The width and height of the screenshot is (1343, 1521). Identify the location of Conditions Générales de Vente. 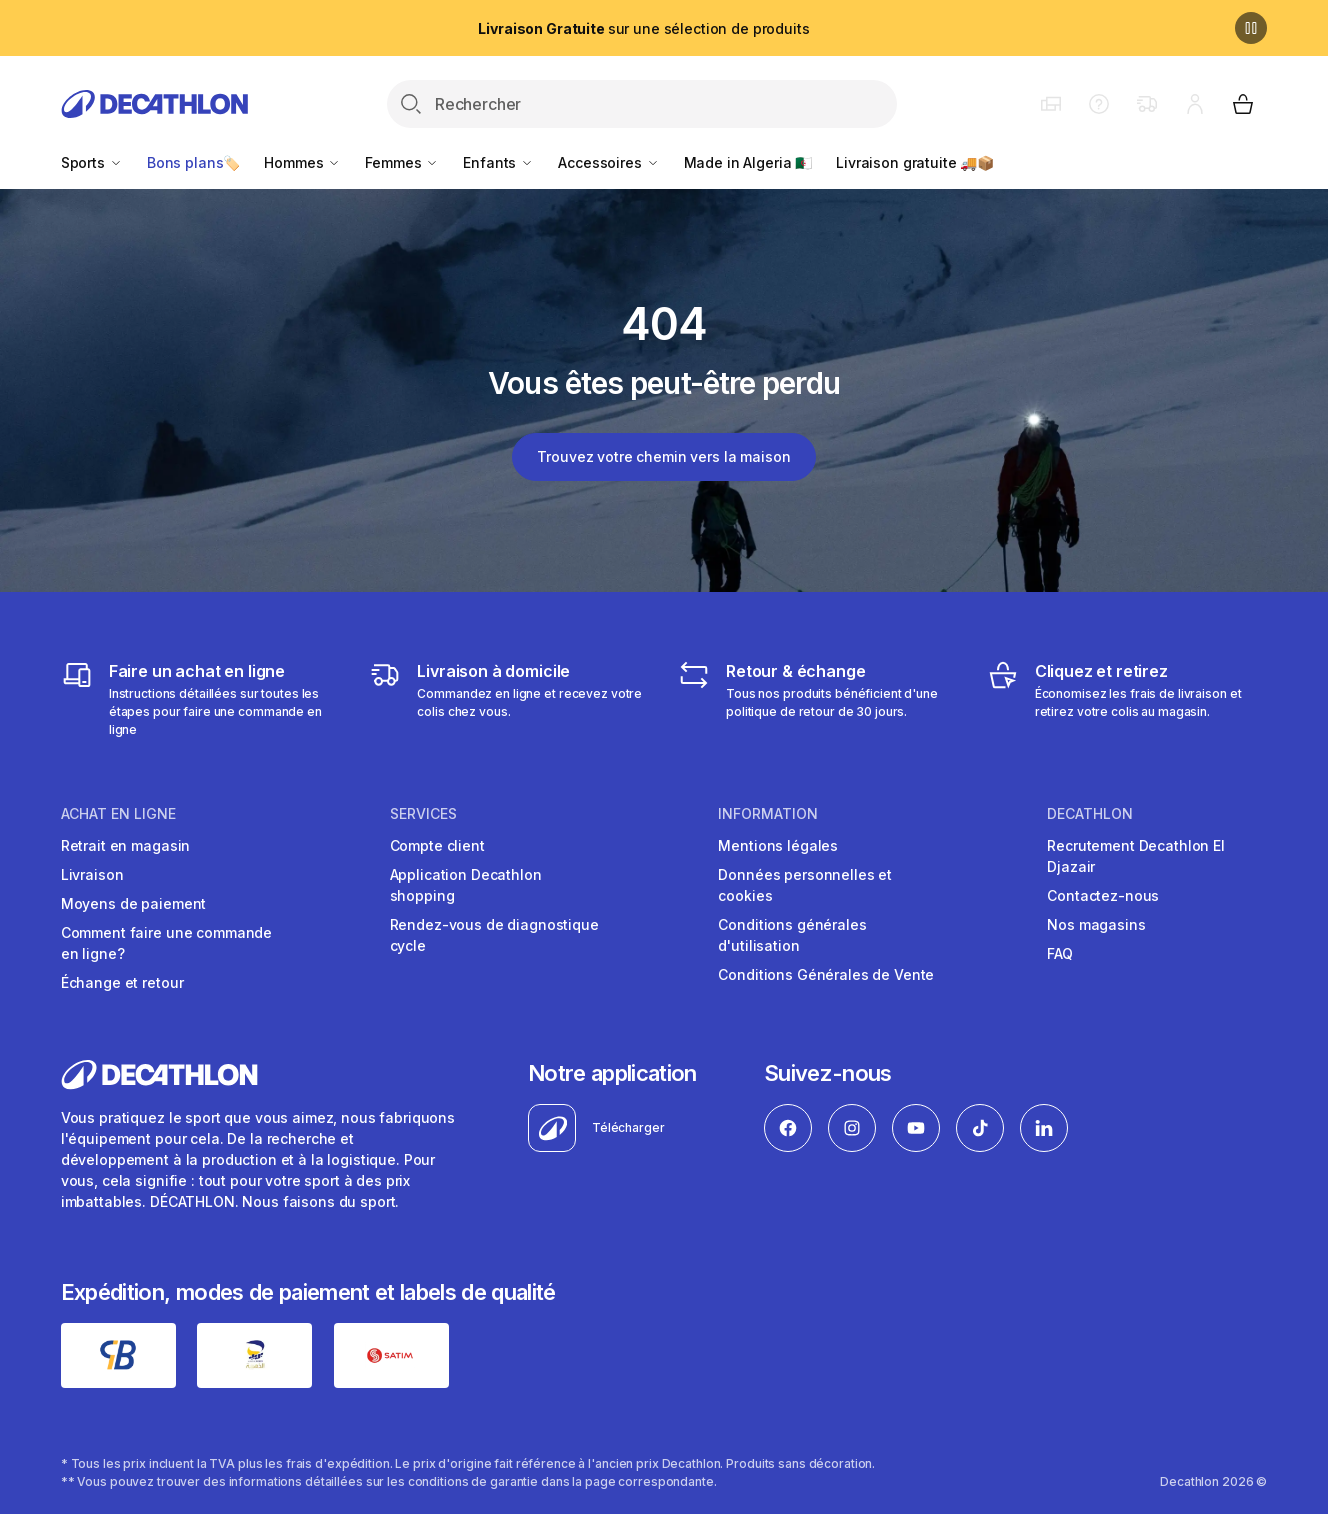
(826, 974).